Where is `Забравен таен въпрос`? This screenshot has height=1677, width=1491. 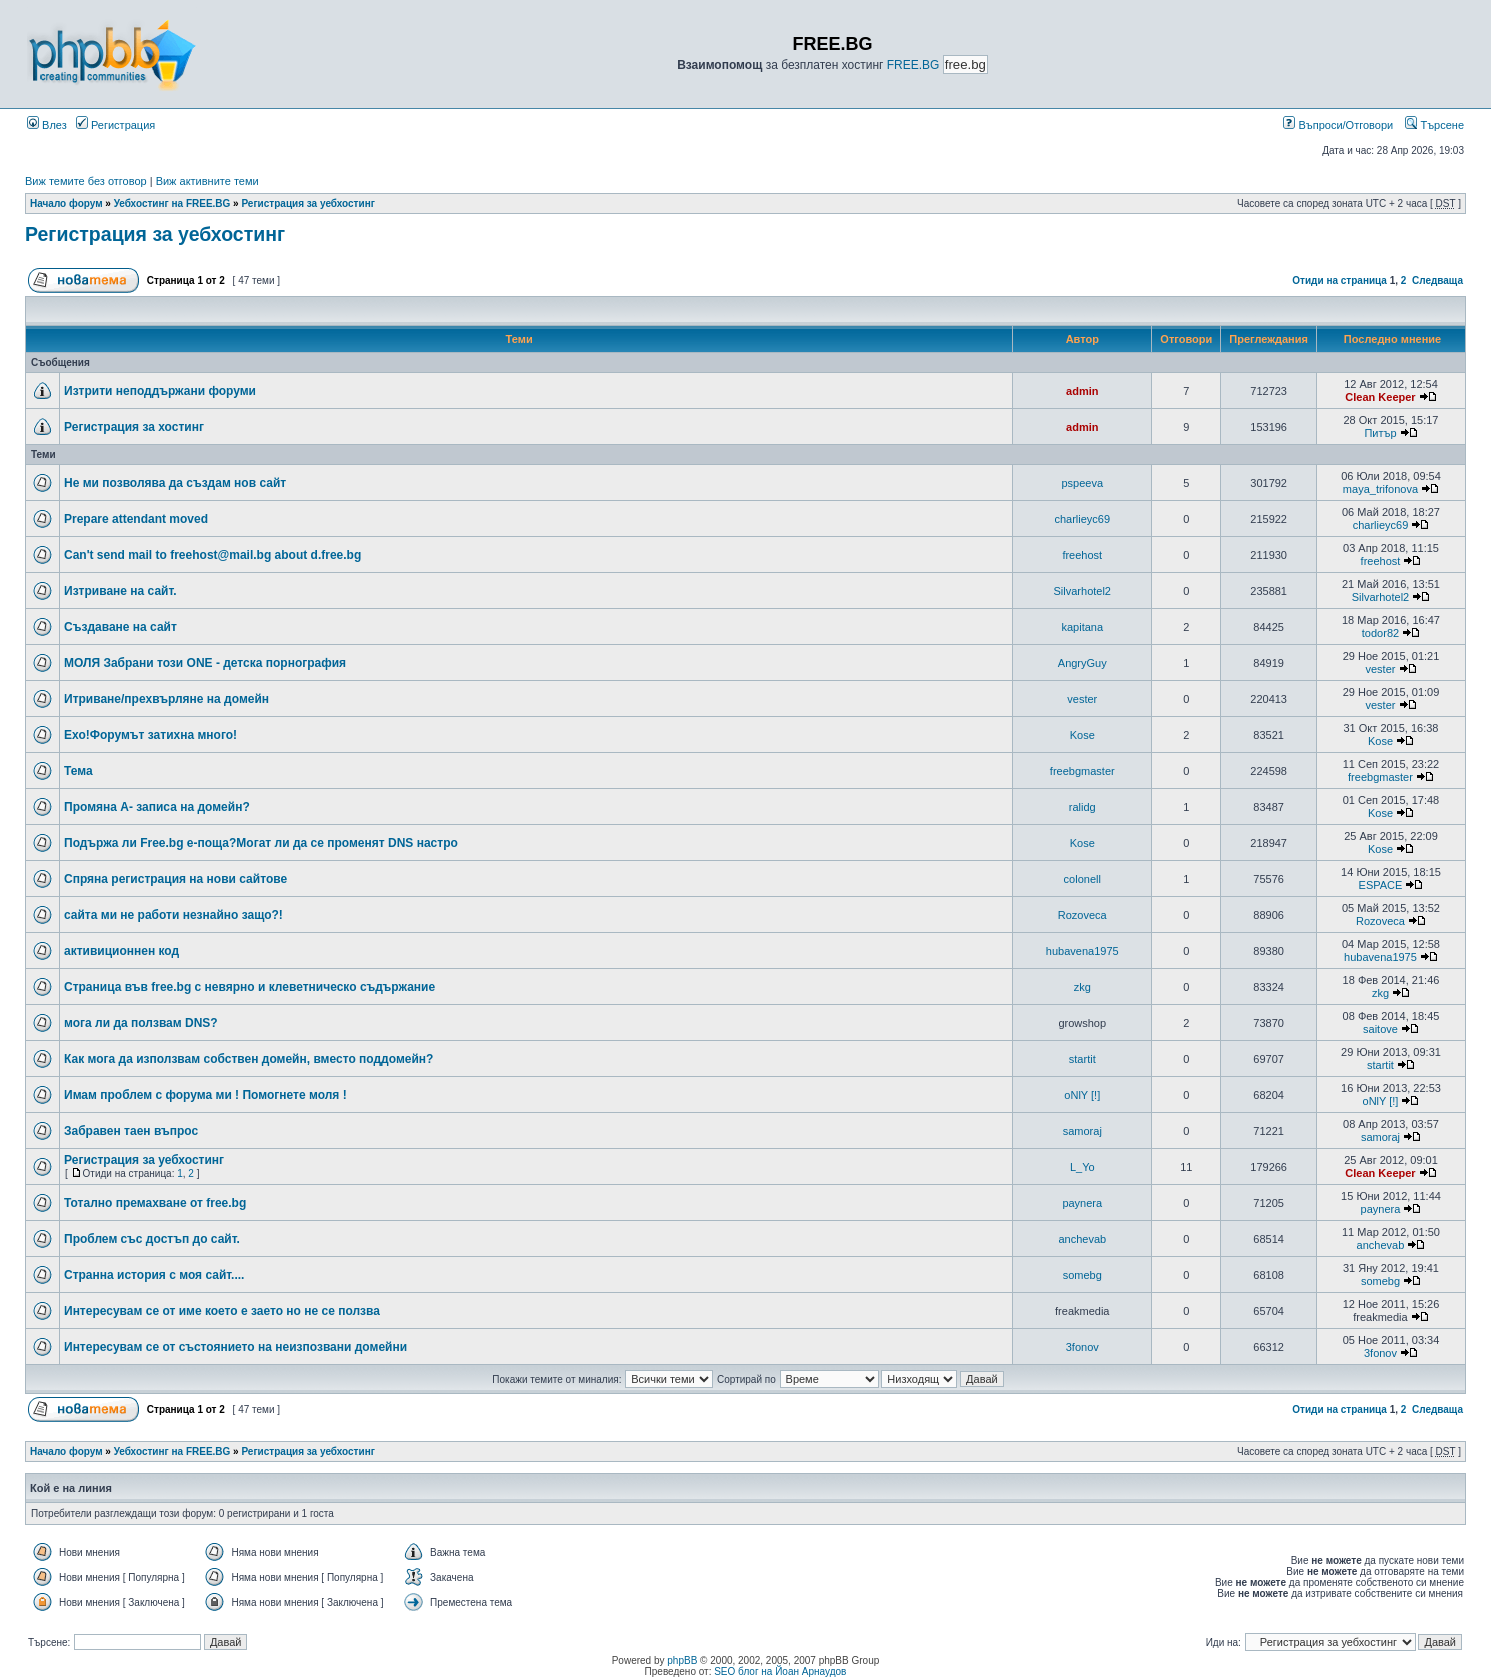
Забравен таен въпрос is located at coordinates (131, 1131).